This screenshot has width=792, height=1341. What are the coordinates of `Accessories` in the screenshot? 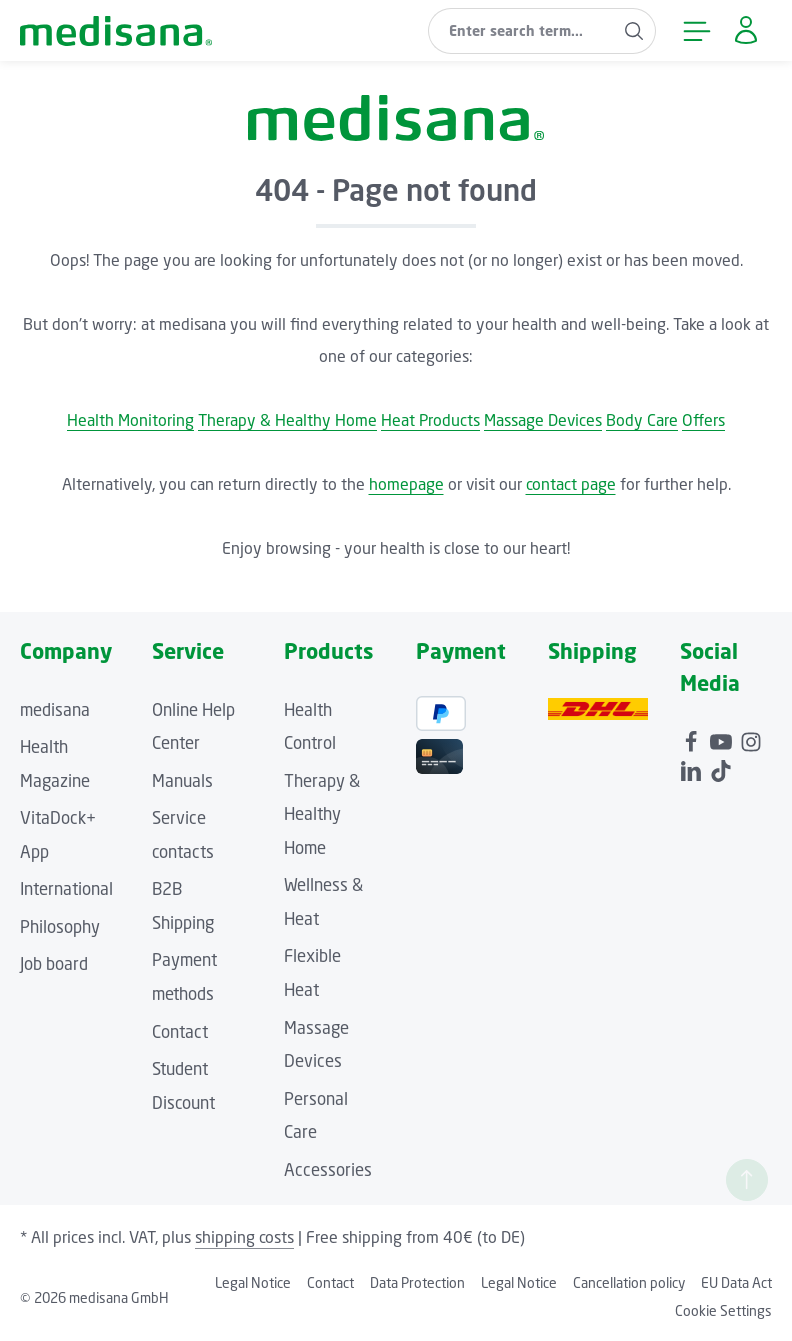 It's located at (328, 1170).